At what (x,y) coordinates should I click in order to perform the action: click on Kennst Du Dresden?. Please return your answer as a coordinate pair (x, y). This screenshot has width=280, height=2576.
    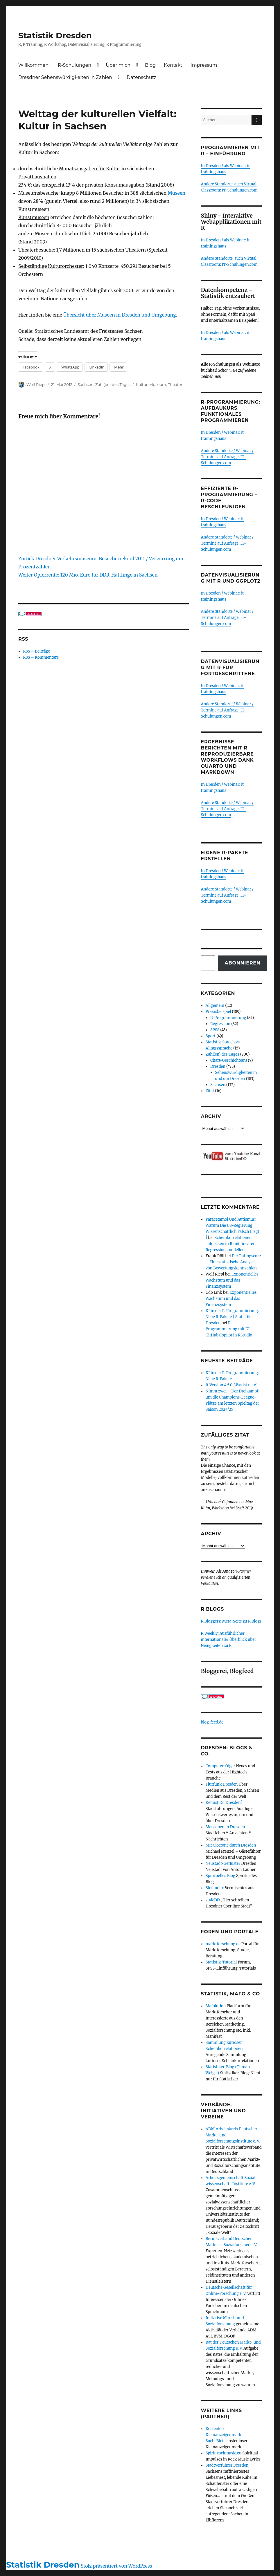
    Looking at the image, I should click on (224, 1802).